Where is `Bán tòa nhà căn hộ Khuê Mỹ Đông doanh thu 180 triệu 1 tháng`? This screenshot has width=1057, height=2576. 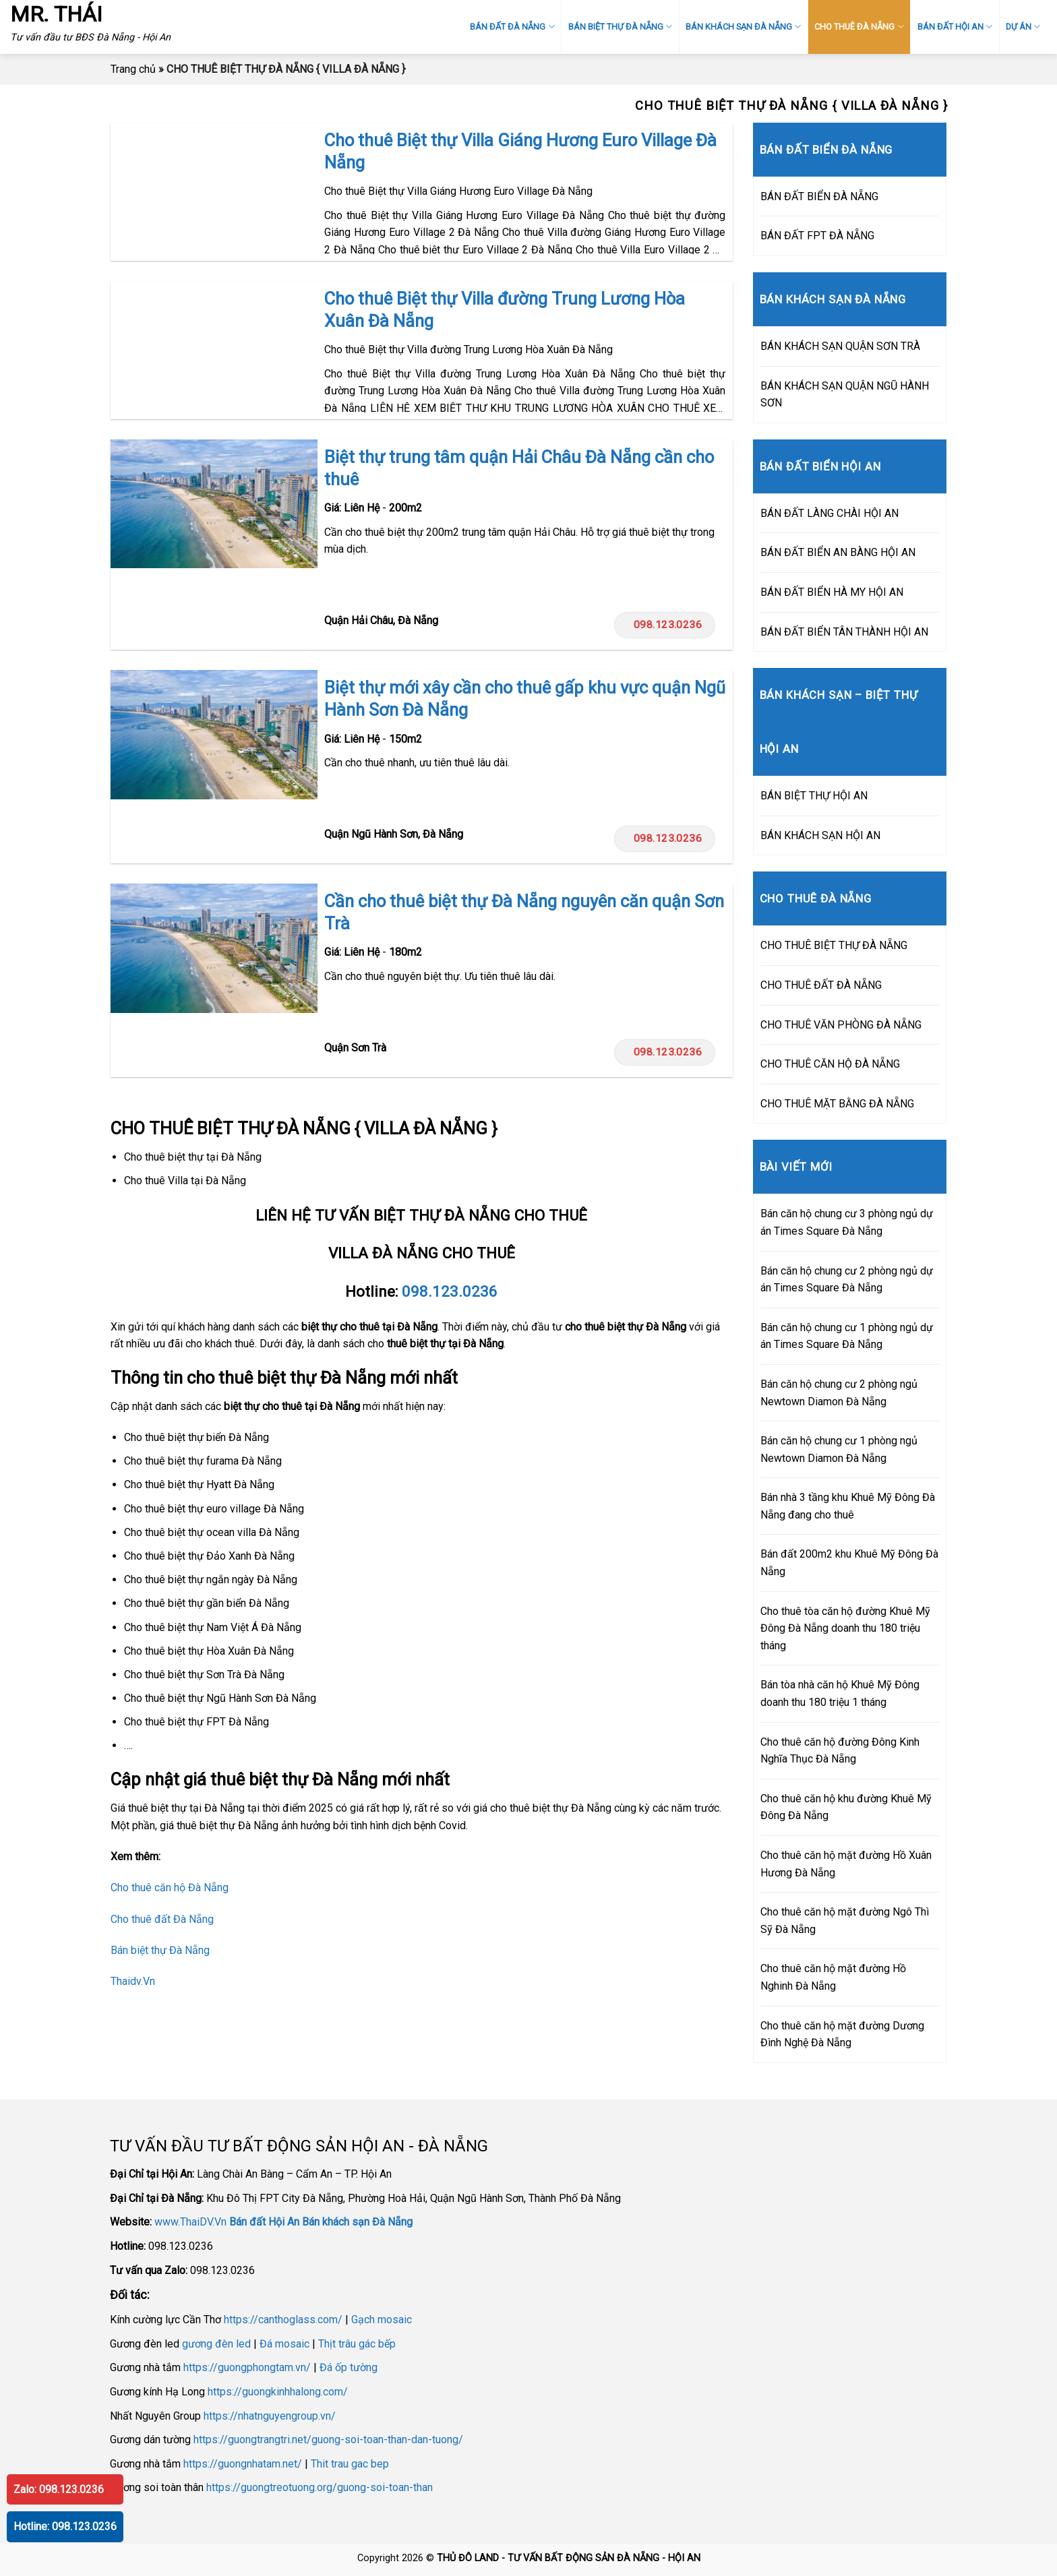
Bán tòa nhà căn hộ Khuê Mỹ Đông doanh thu 180 triệu 1 tháng is located at coordinates (839, 1693).